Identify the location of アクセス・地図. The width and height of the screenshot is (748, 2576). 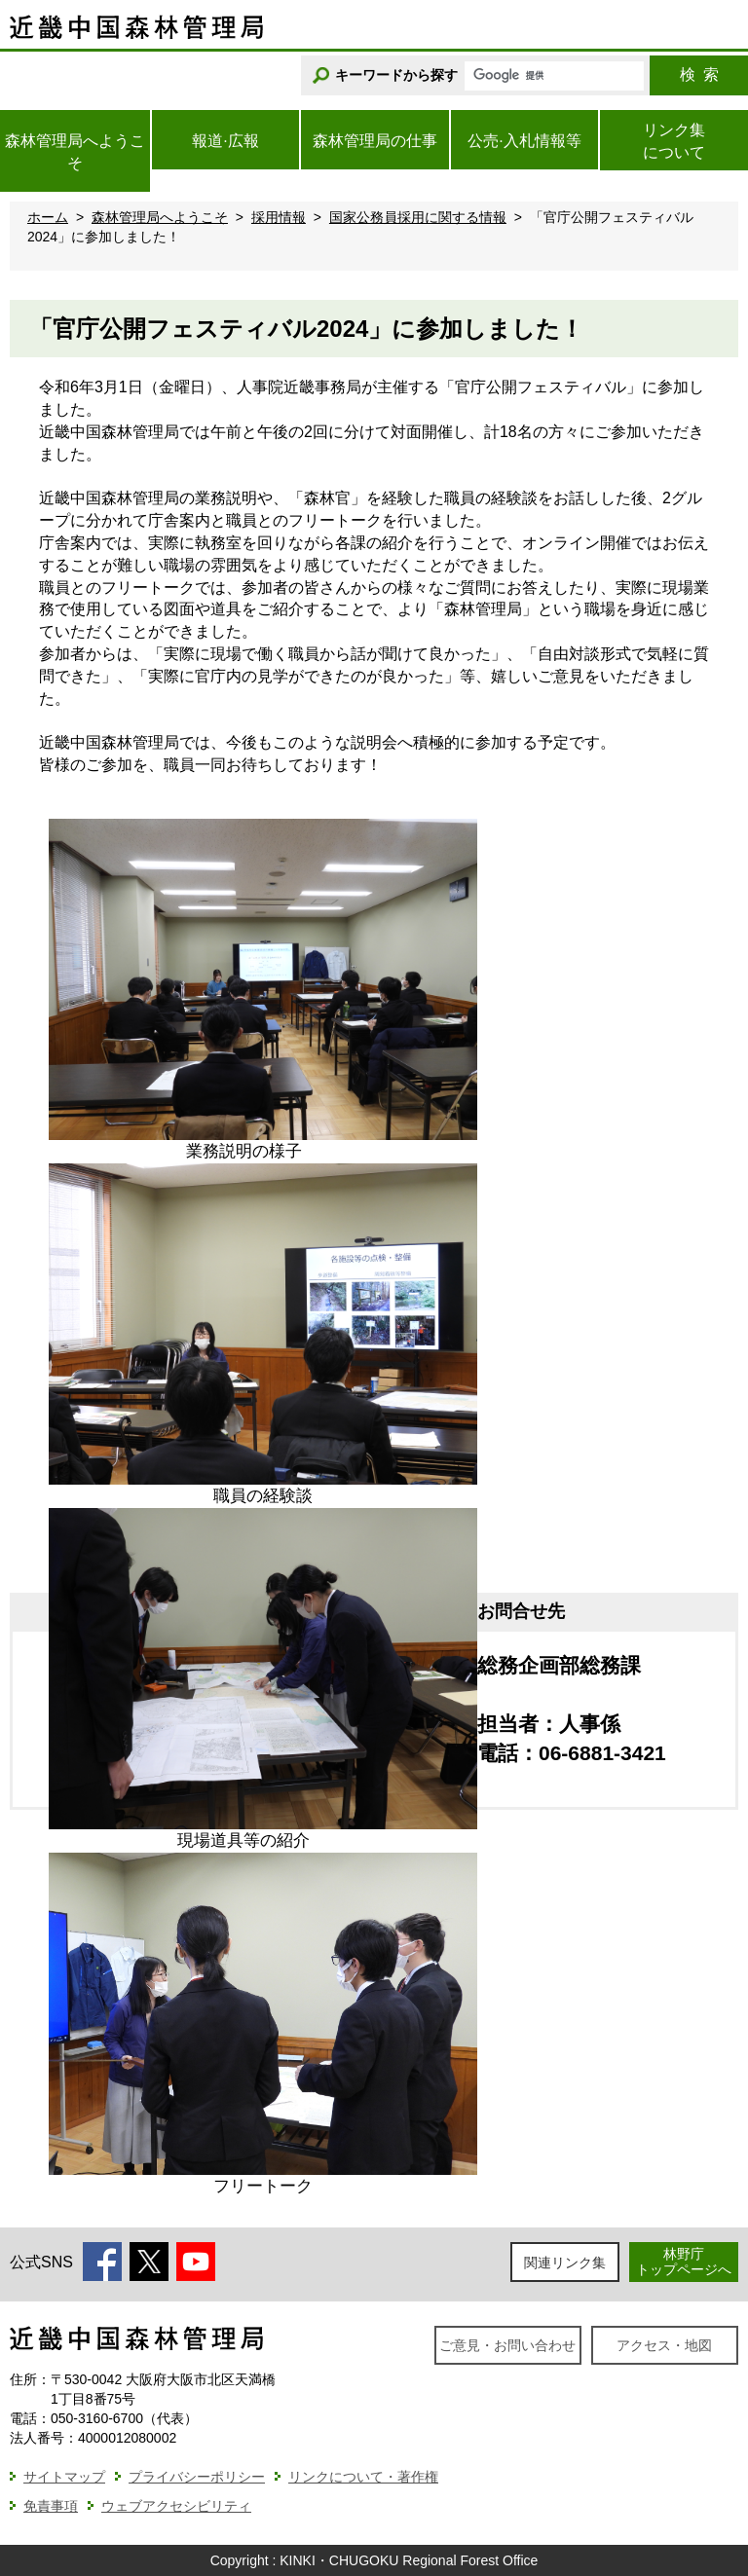
(664, 2345).